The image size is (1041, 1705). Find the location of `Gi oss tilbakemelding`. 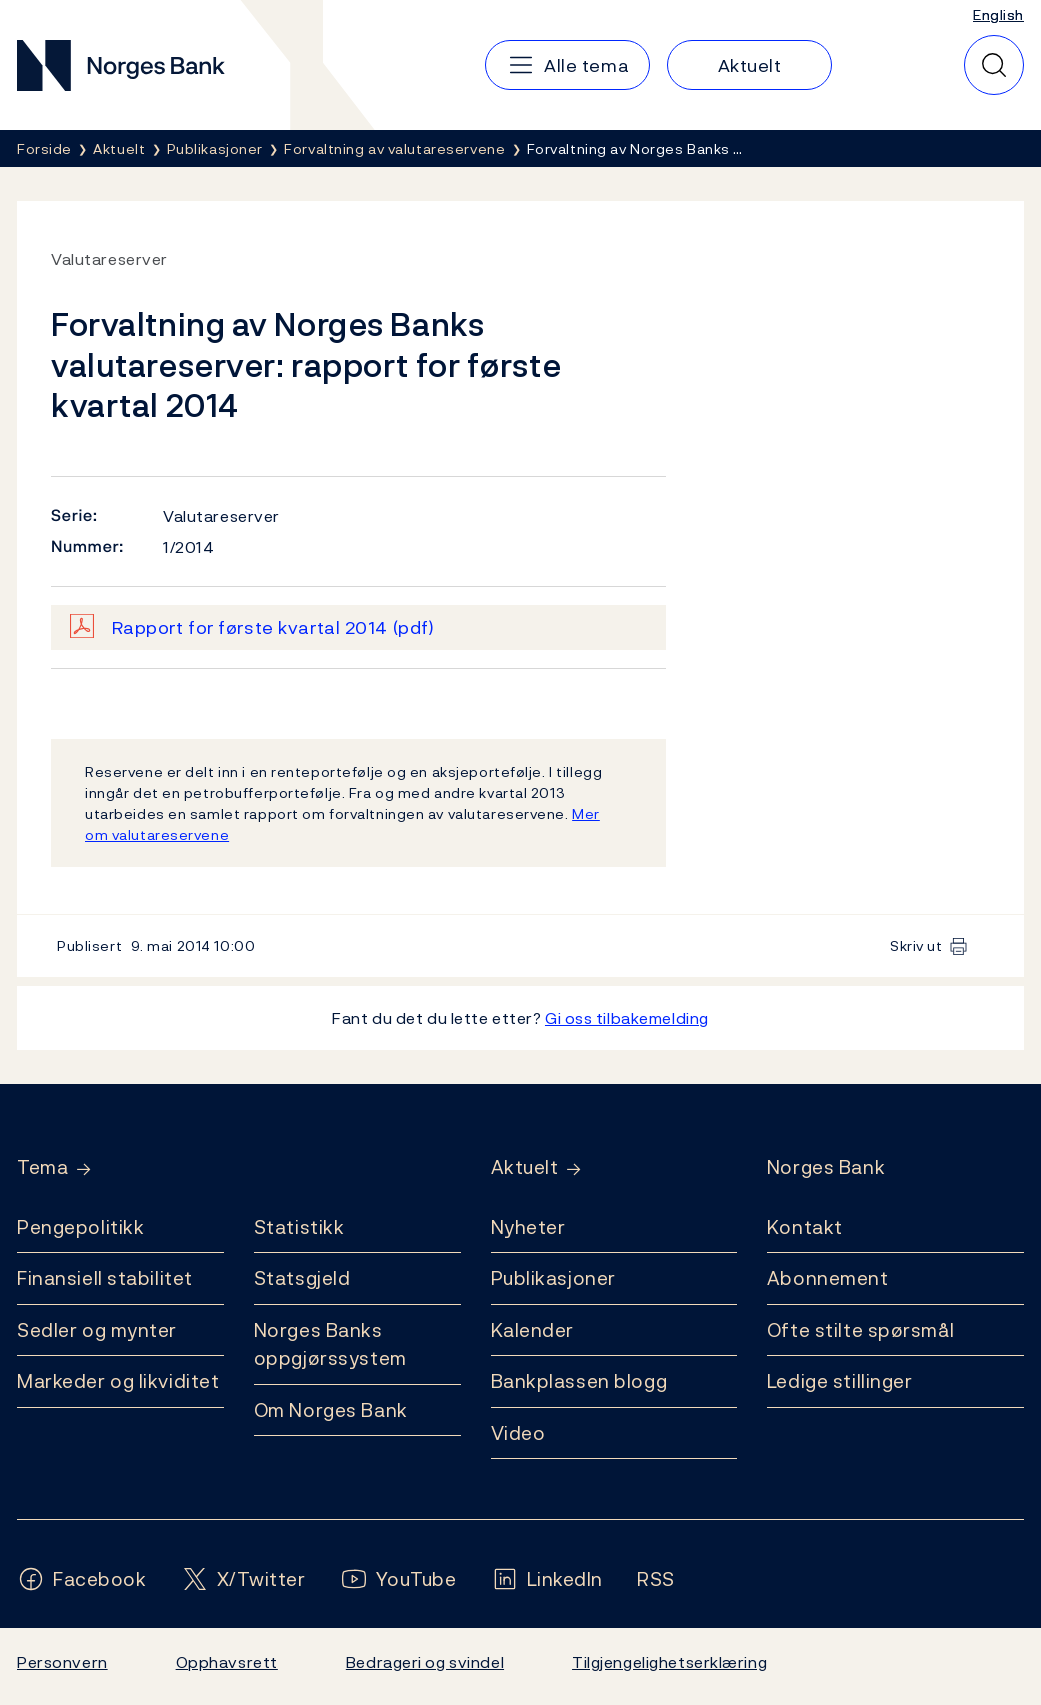

Gi oss tilbakemelding is located at coordinates (627, 1018).